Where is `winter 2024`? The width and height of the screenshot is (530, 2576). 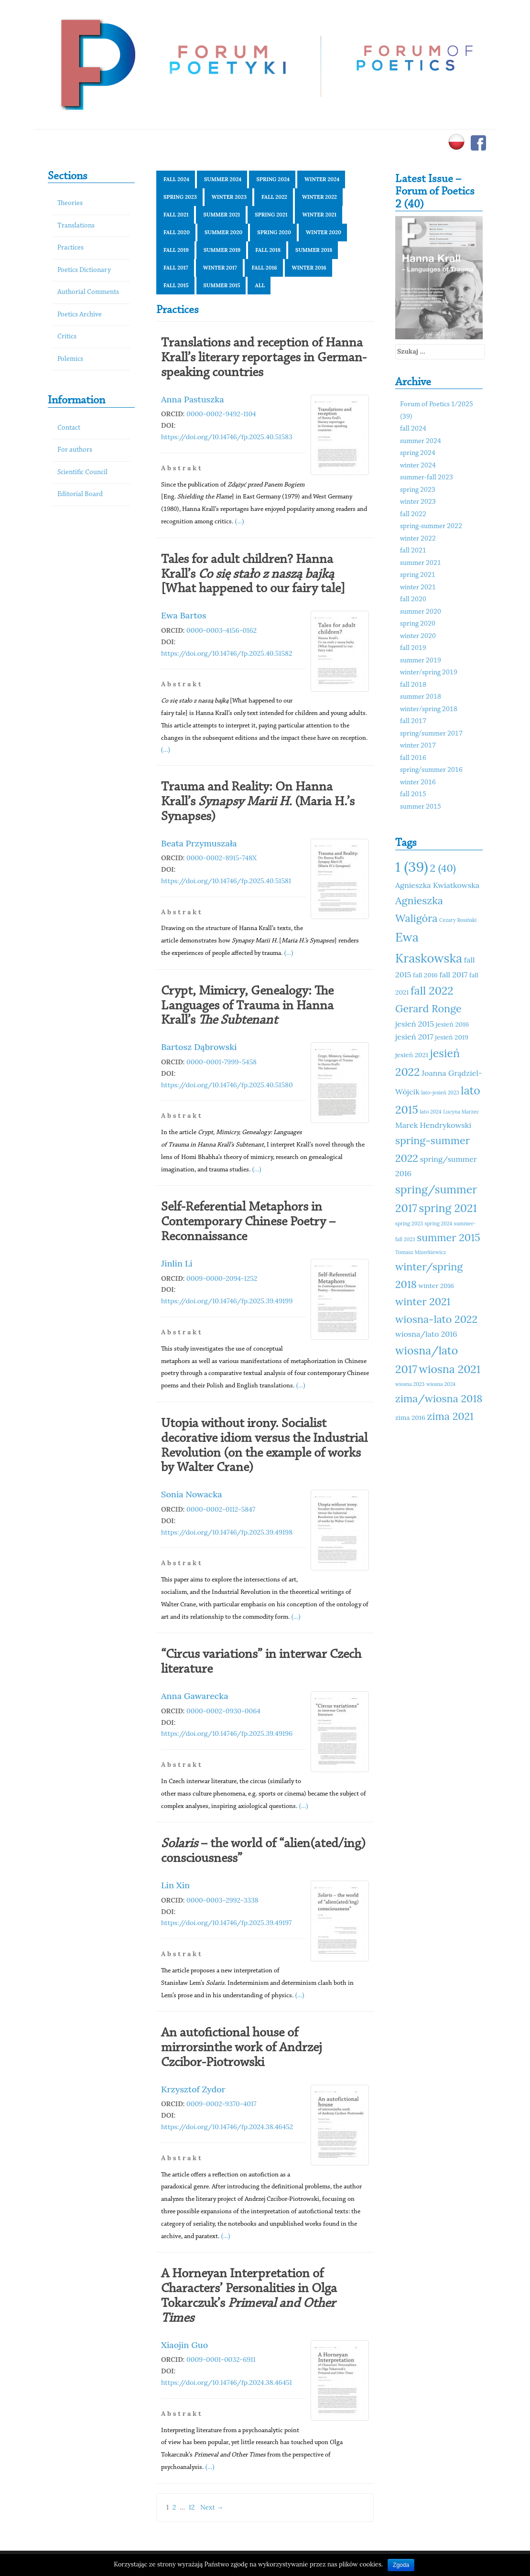
winter 2024 is located at coordinates (321, 179).